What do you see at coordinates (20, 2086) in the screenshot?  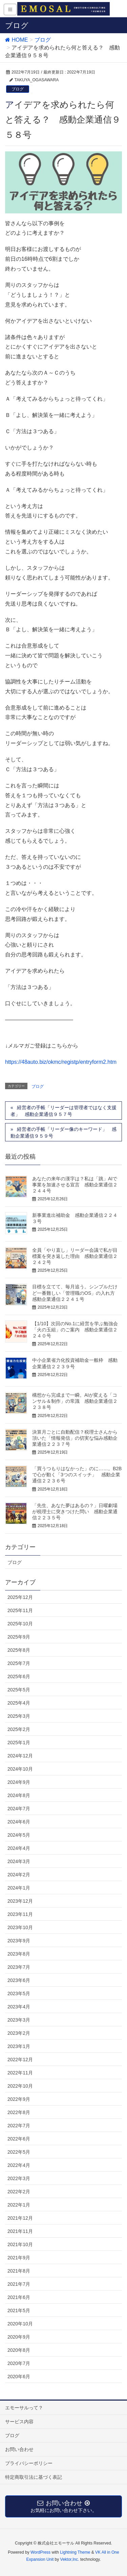 I see `2022年10月` at bounding box center [20, 2086].